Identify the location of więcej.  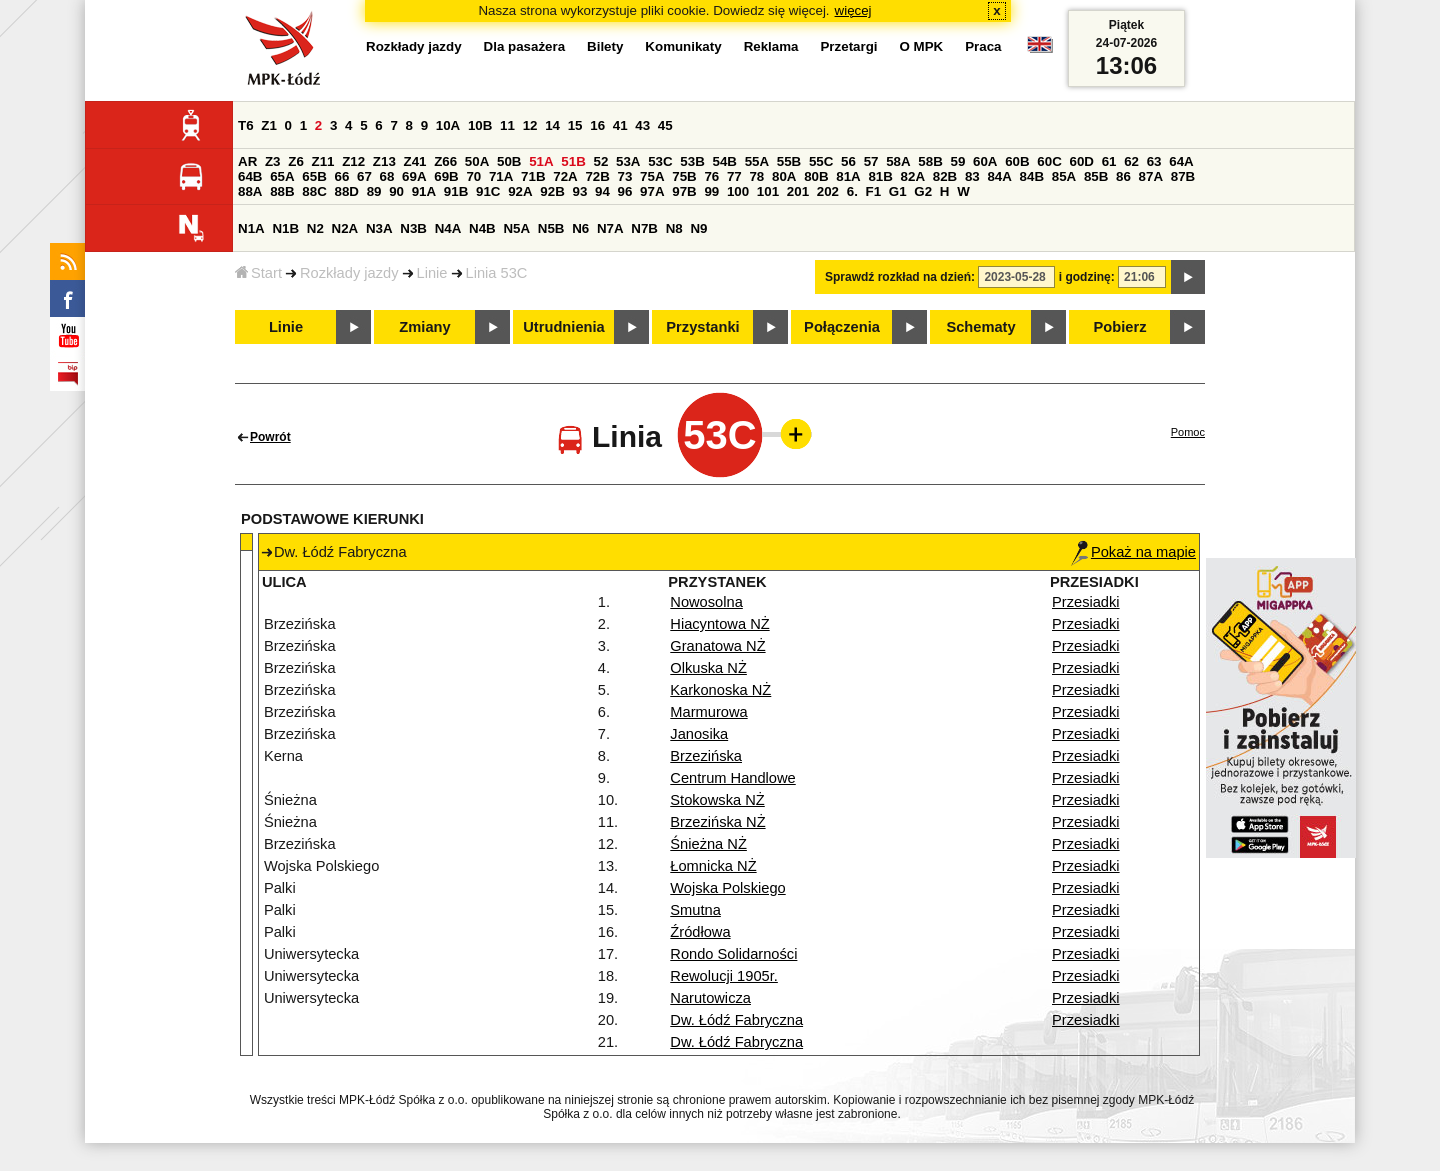
(853, 10).